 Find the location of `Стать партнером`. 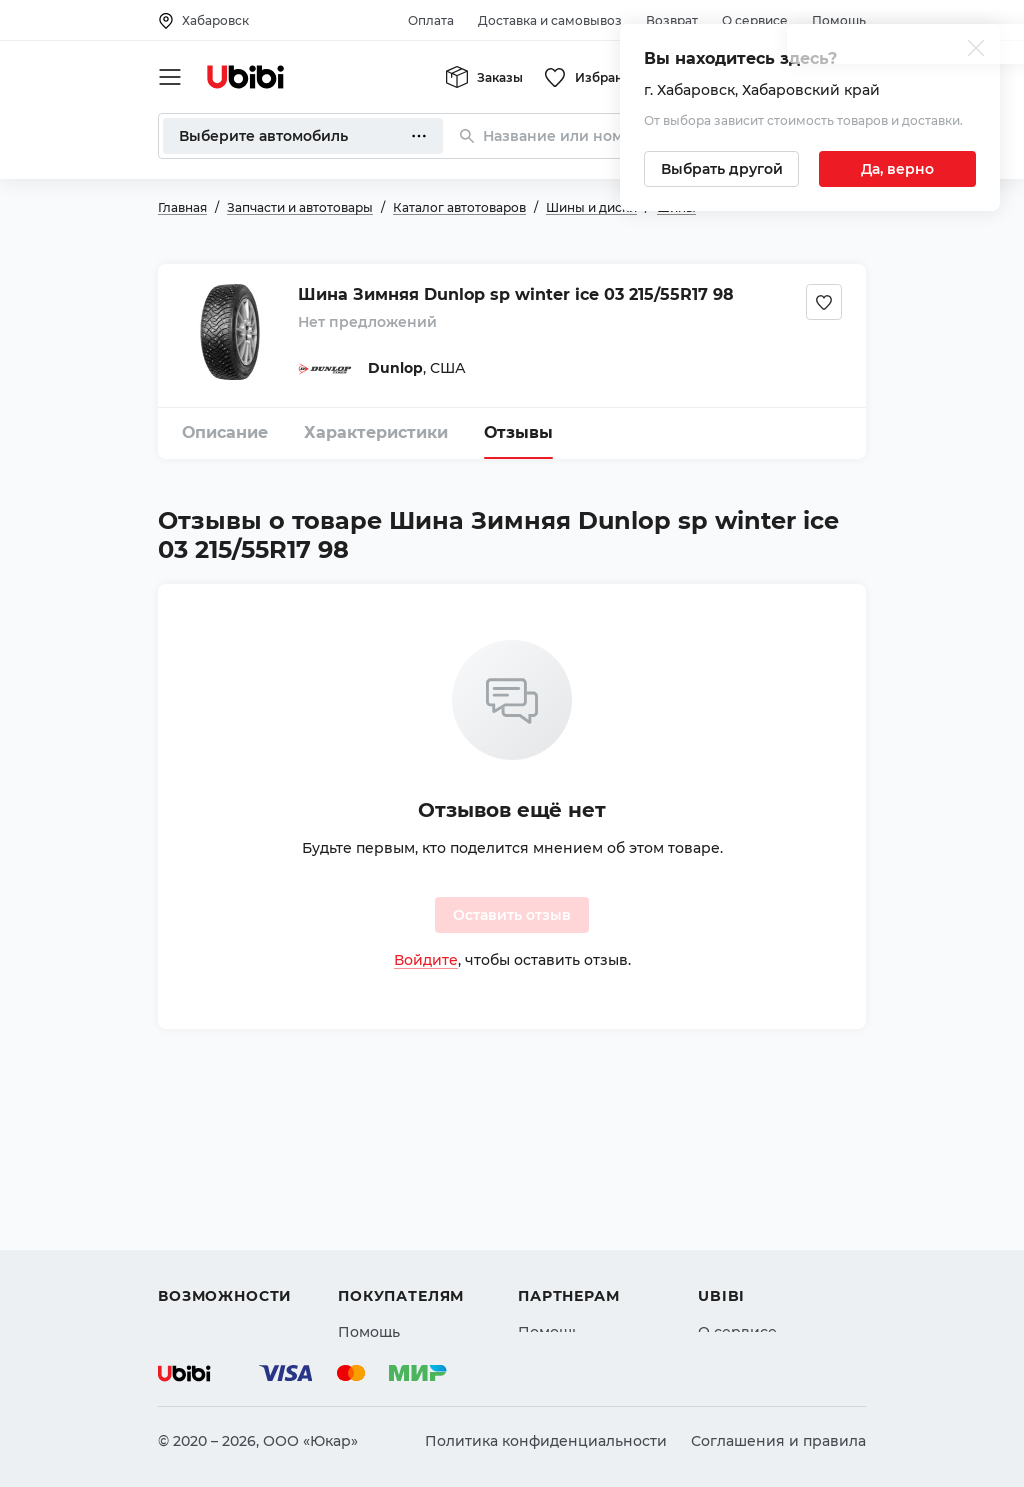

Стать партнером is located at coordinates (581, 1283).